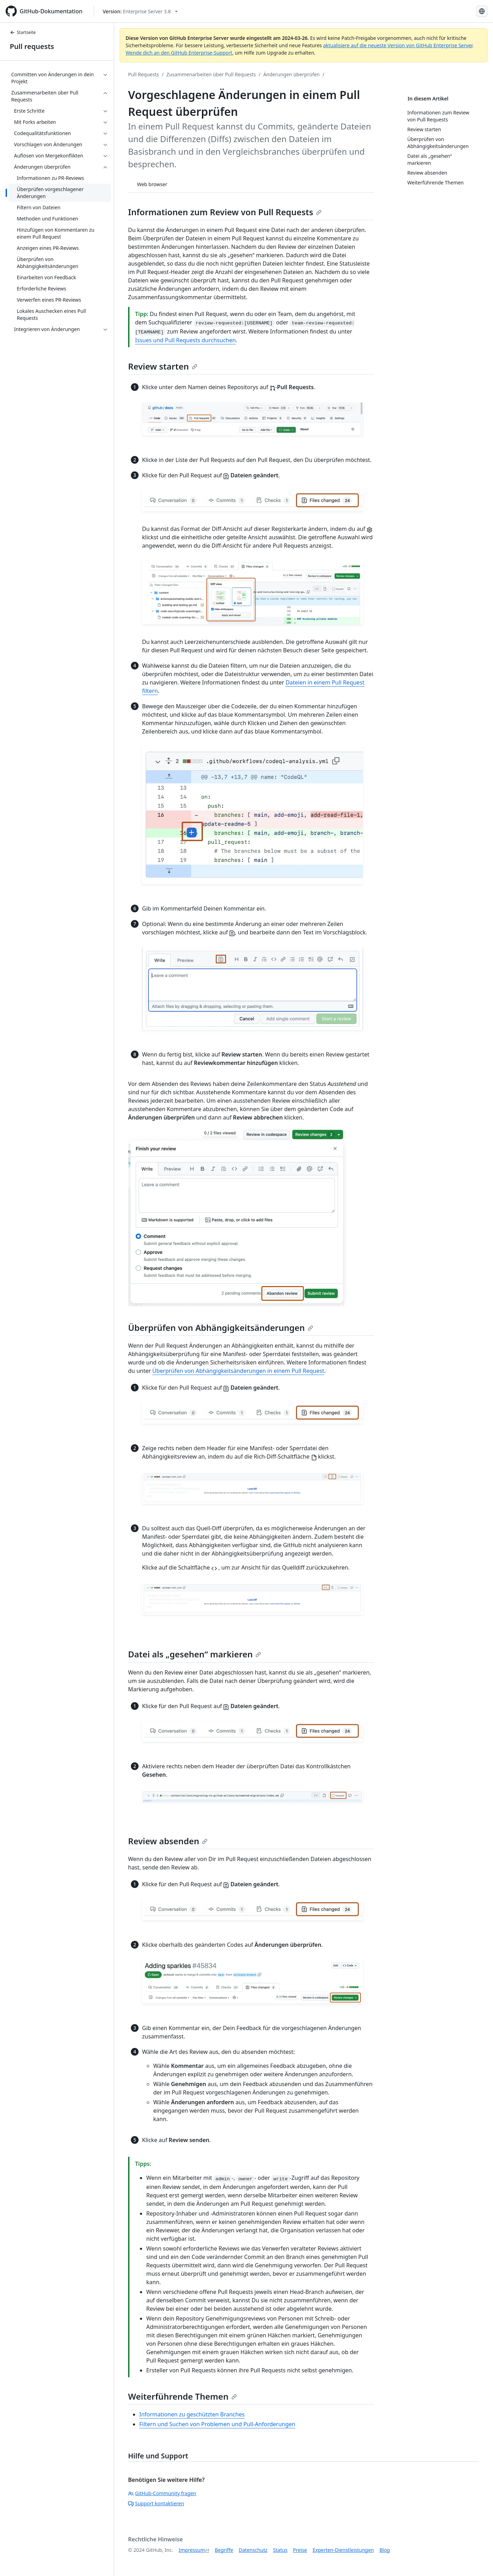  I want to click on [Select language: current language is German], so click(481, 11).